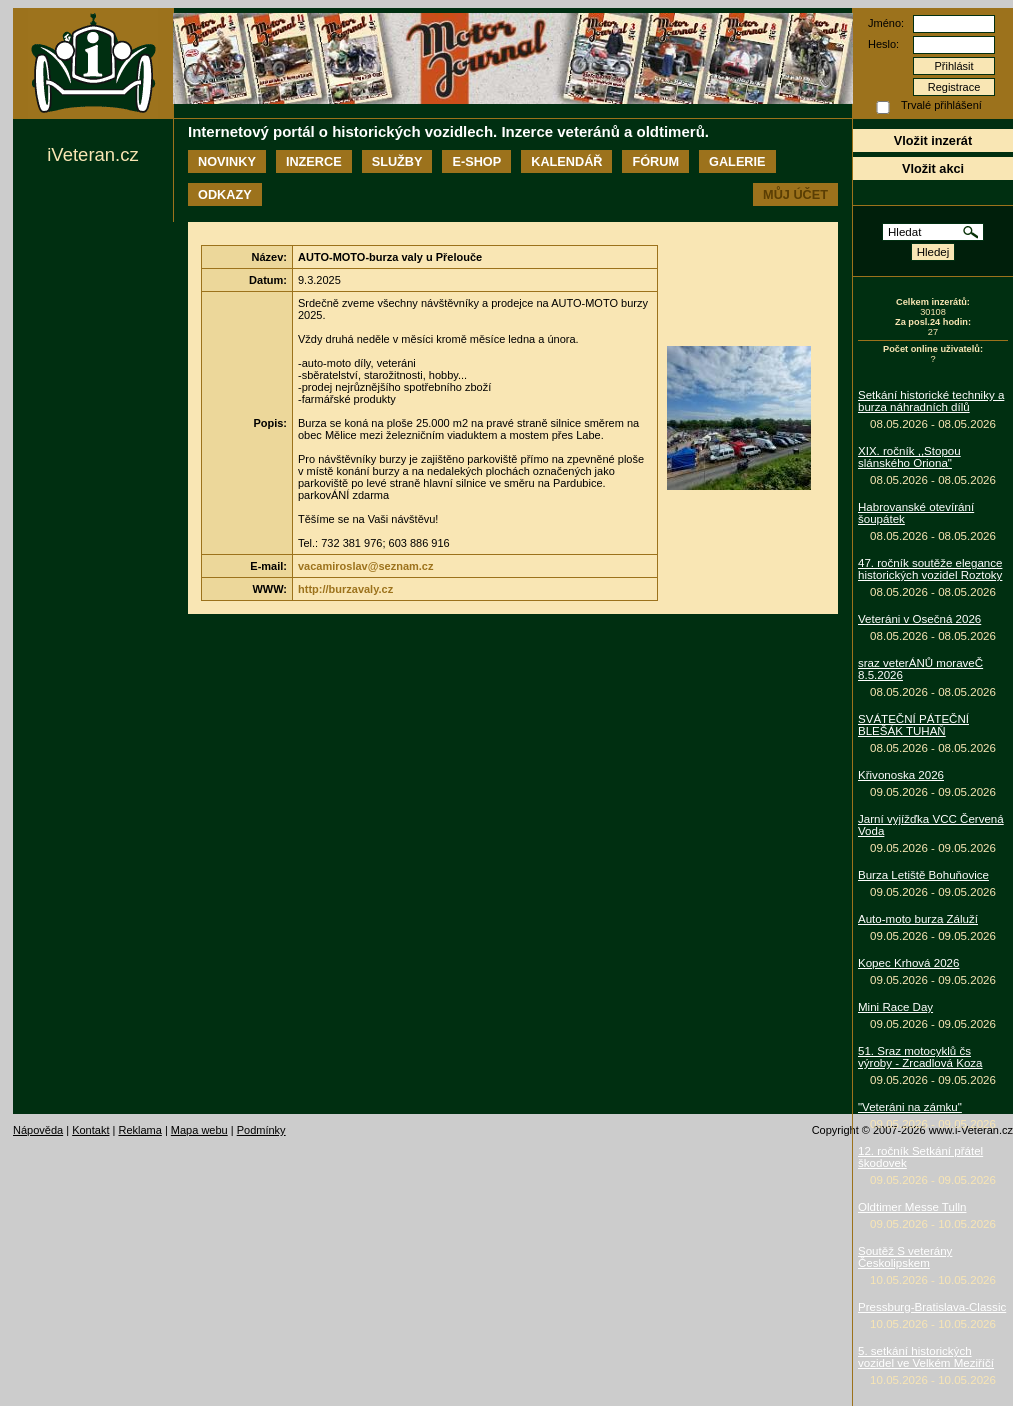 This screenshot has height=1406, width=1013. I want to click on Soutěž S veterány Českolipskem, so click(905, 1257).